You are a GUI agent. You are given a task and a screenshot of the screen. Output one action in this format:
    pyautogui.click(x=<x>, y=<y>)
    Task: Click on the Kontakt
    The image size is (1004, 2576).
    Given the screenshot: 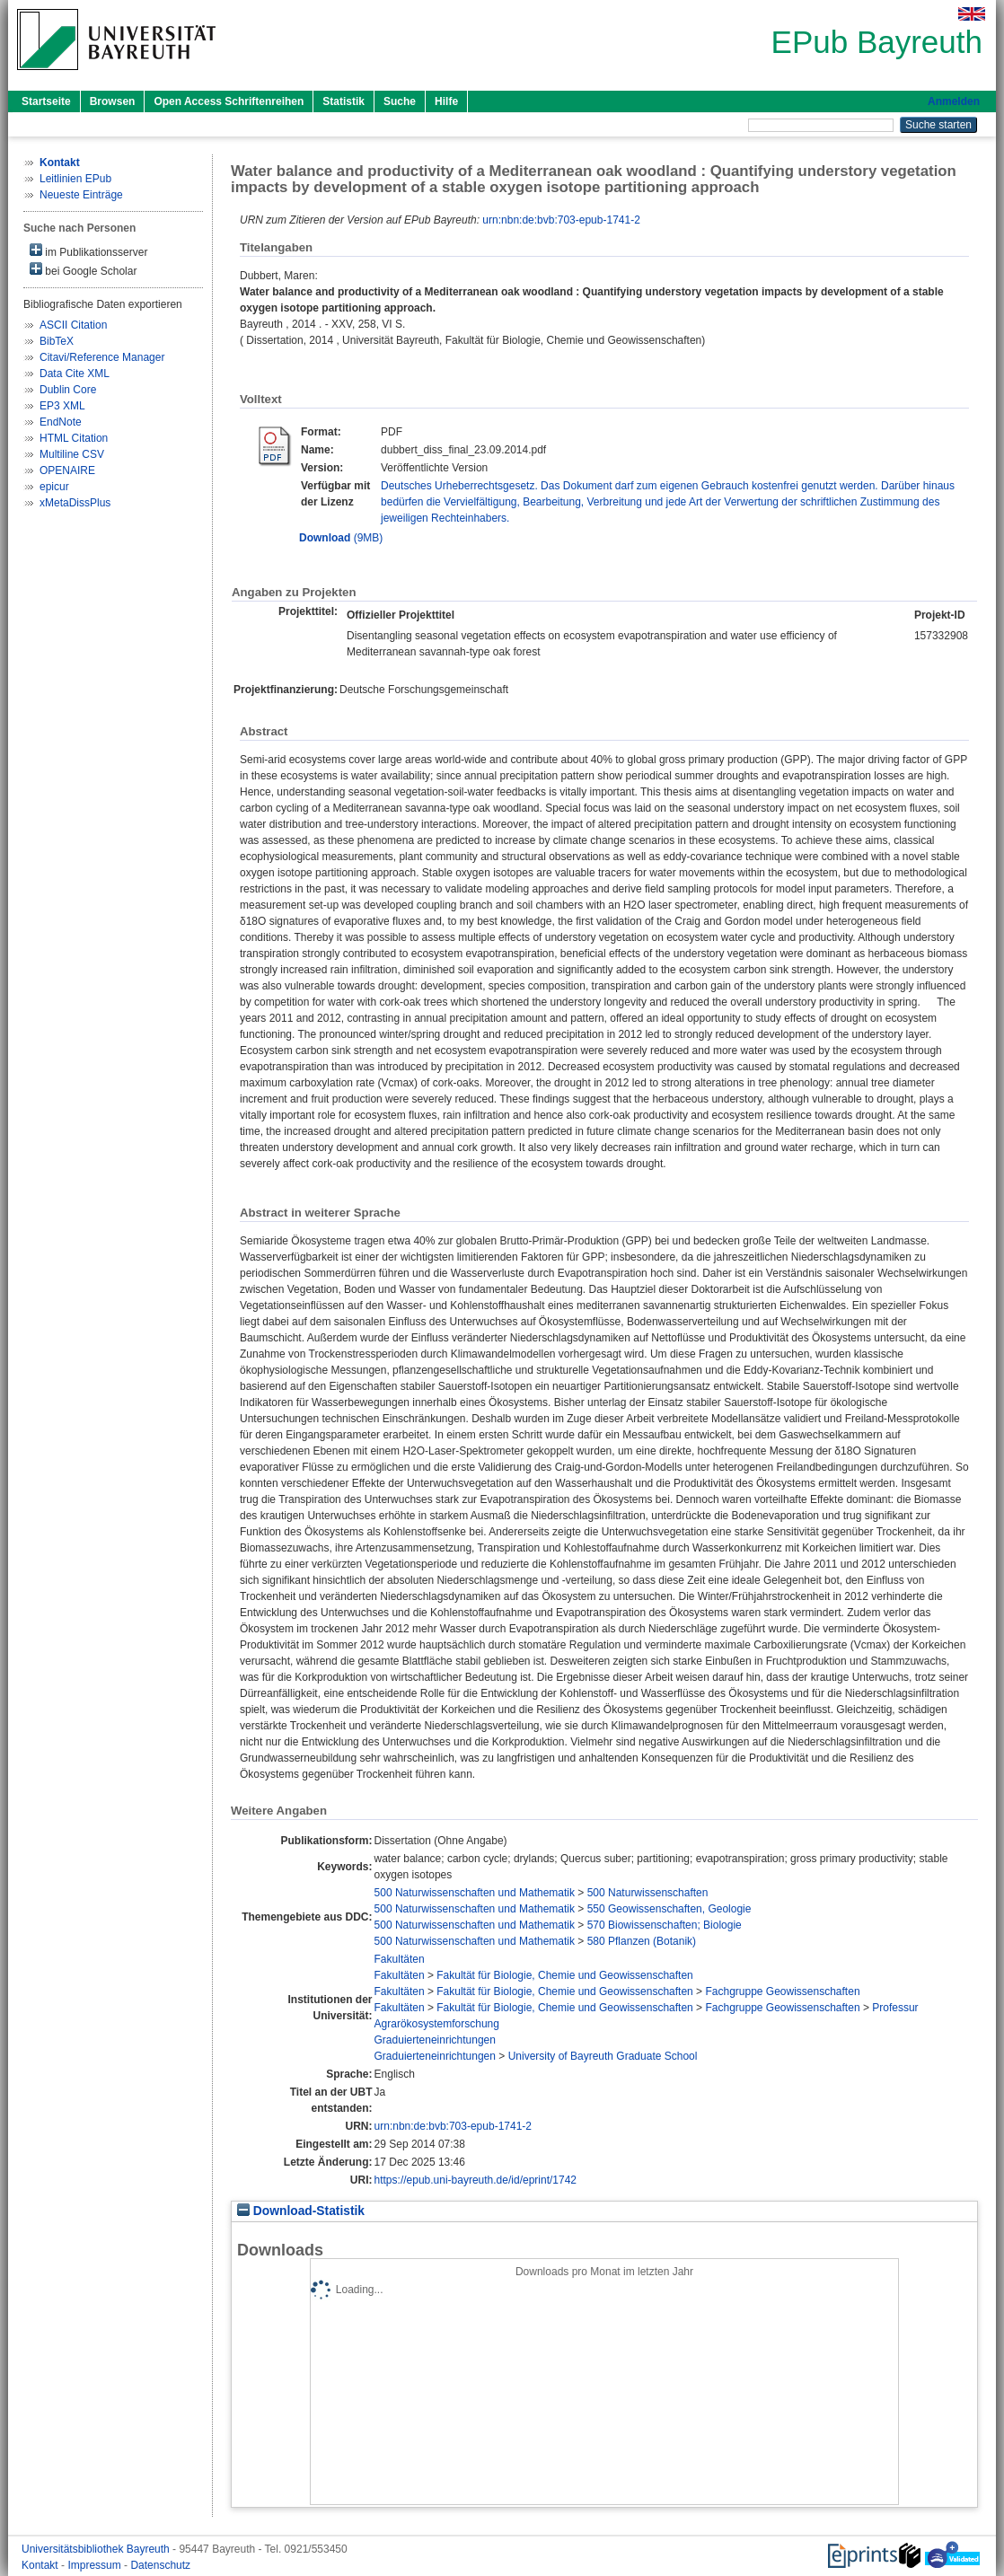 What is the action you would take?
    pyautogui.click(x=41, y=2565)
    